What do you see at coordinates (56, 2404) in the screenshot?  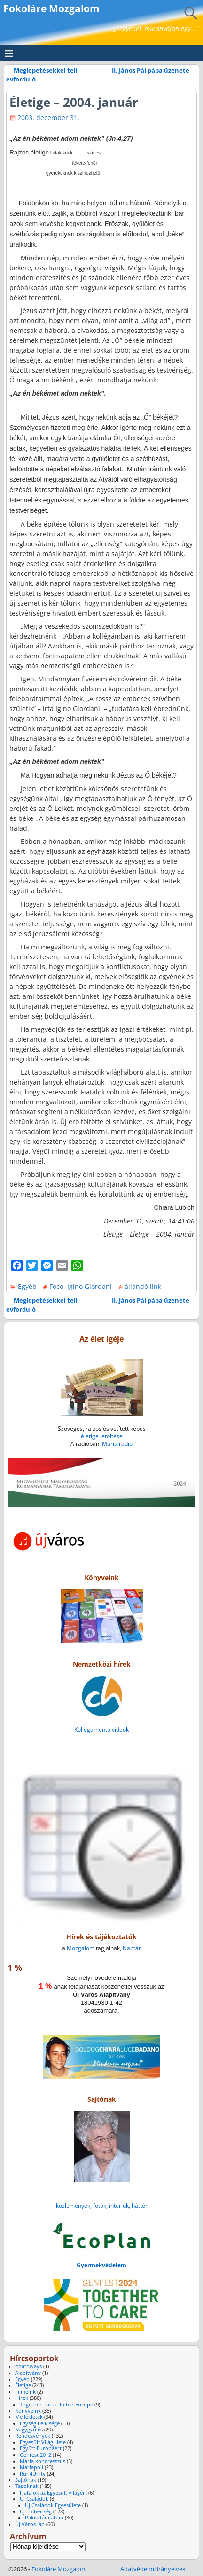 I see `Together For a United Europe` at bounding box center [56, 2404].